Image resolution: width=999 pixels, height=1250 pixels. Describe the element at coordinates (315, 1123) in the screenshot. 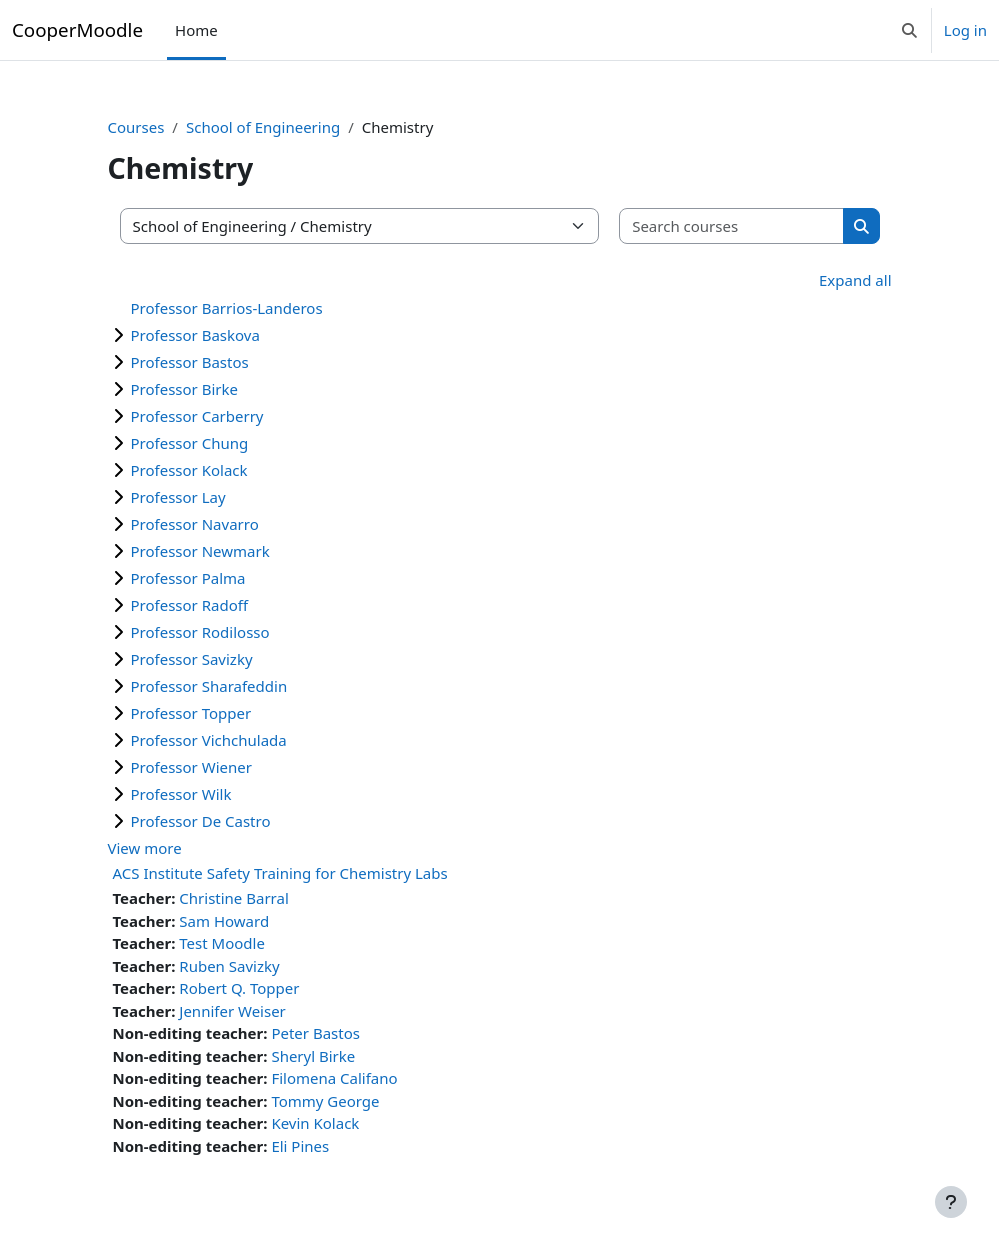

I see `Kevin Kolack` at that location.